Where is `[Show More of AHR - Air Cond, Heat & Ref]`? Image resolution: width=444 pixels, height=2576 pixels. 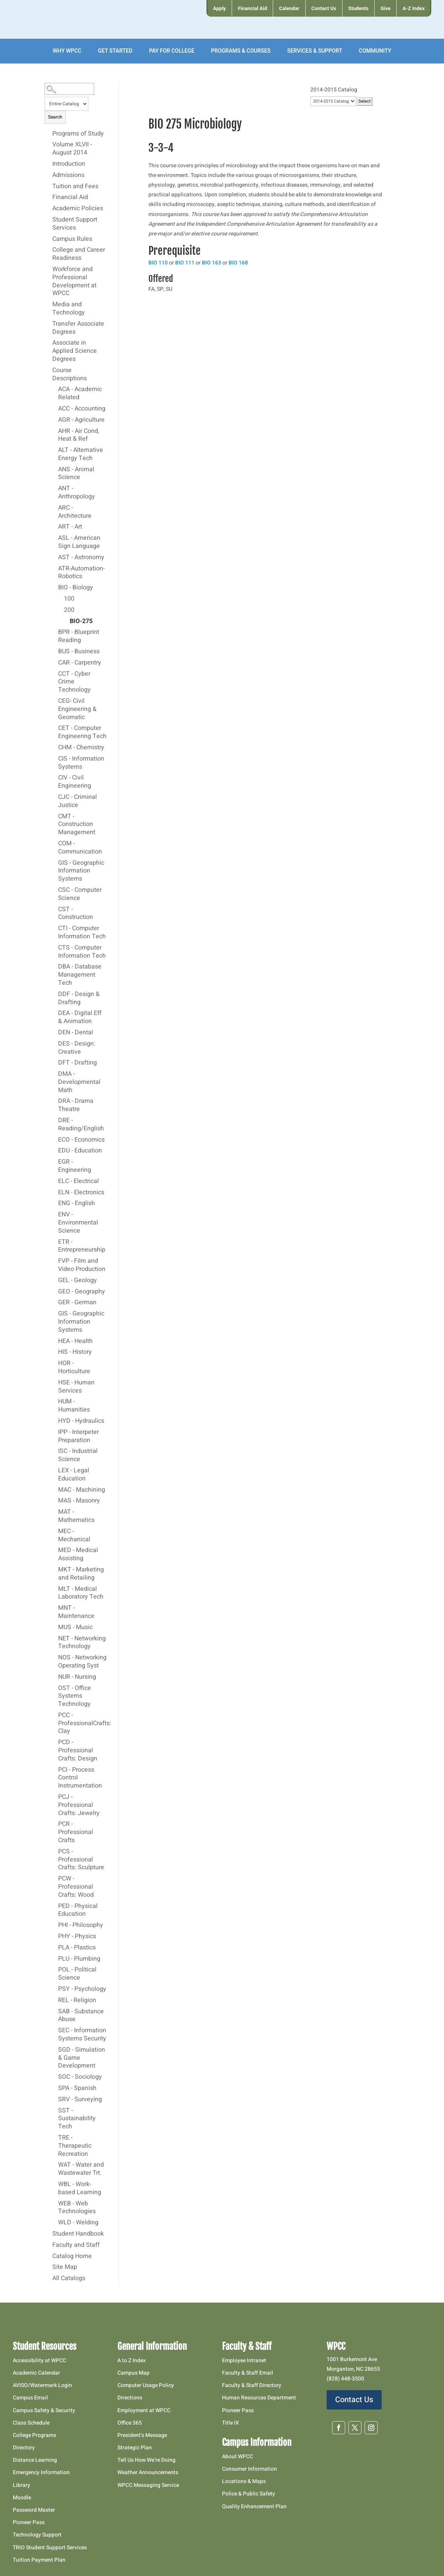
[Show More of AHR - Air Cond, Heat & Ref] is located at coordinates (54, 431).